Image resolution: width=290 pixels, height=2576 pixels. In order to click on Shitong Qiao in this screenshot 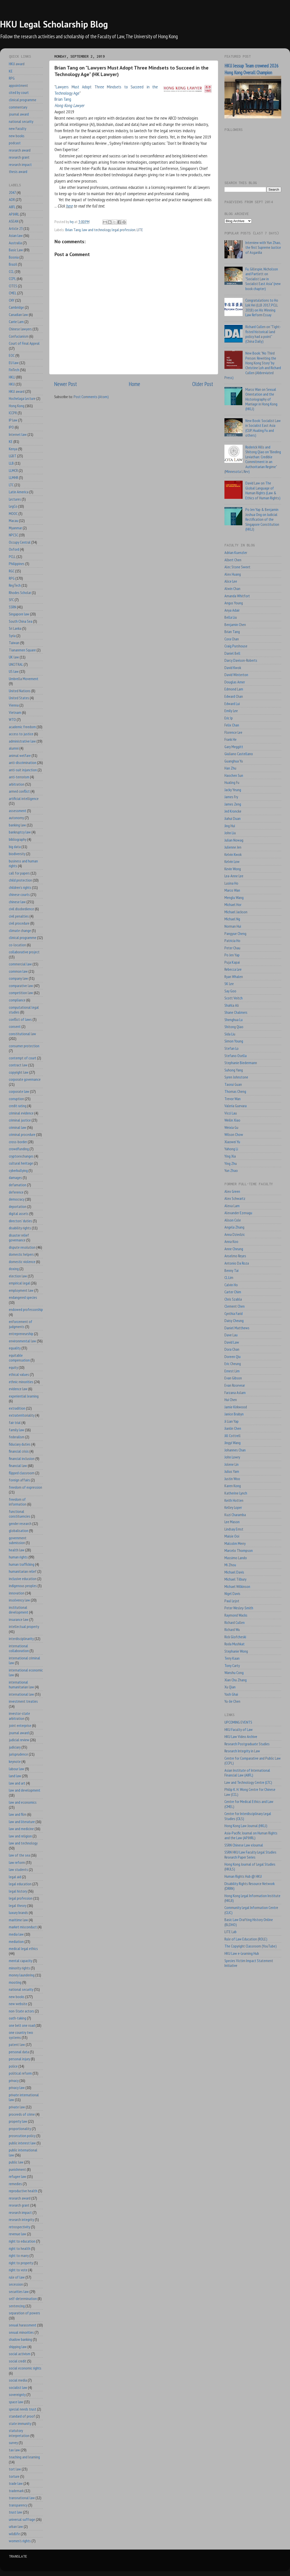, I will do `click(233, 1026)`.